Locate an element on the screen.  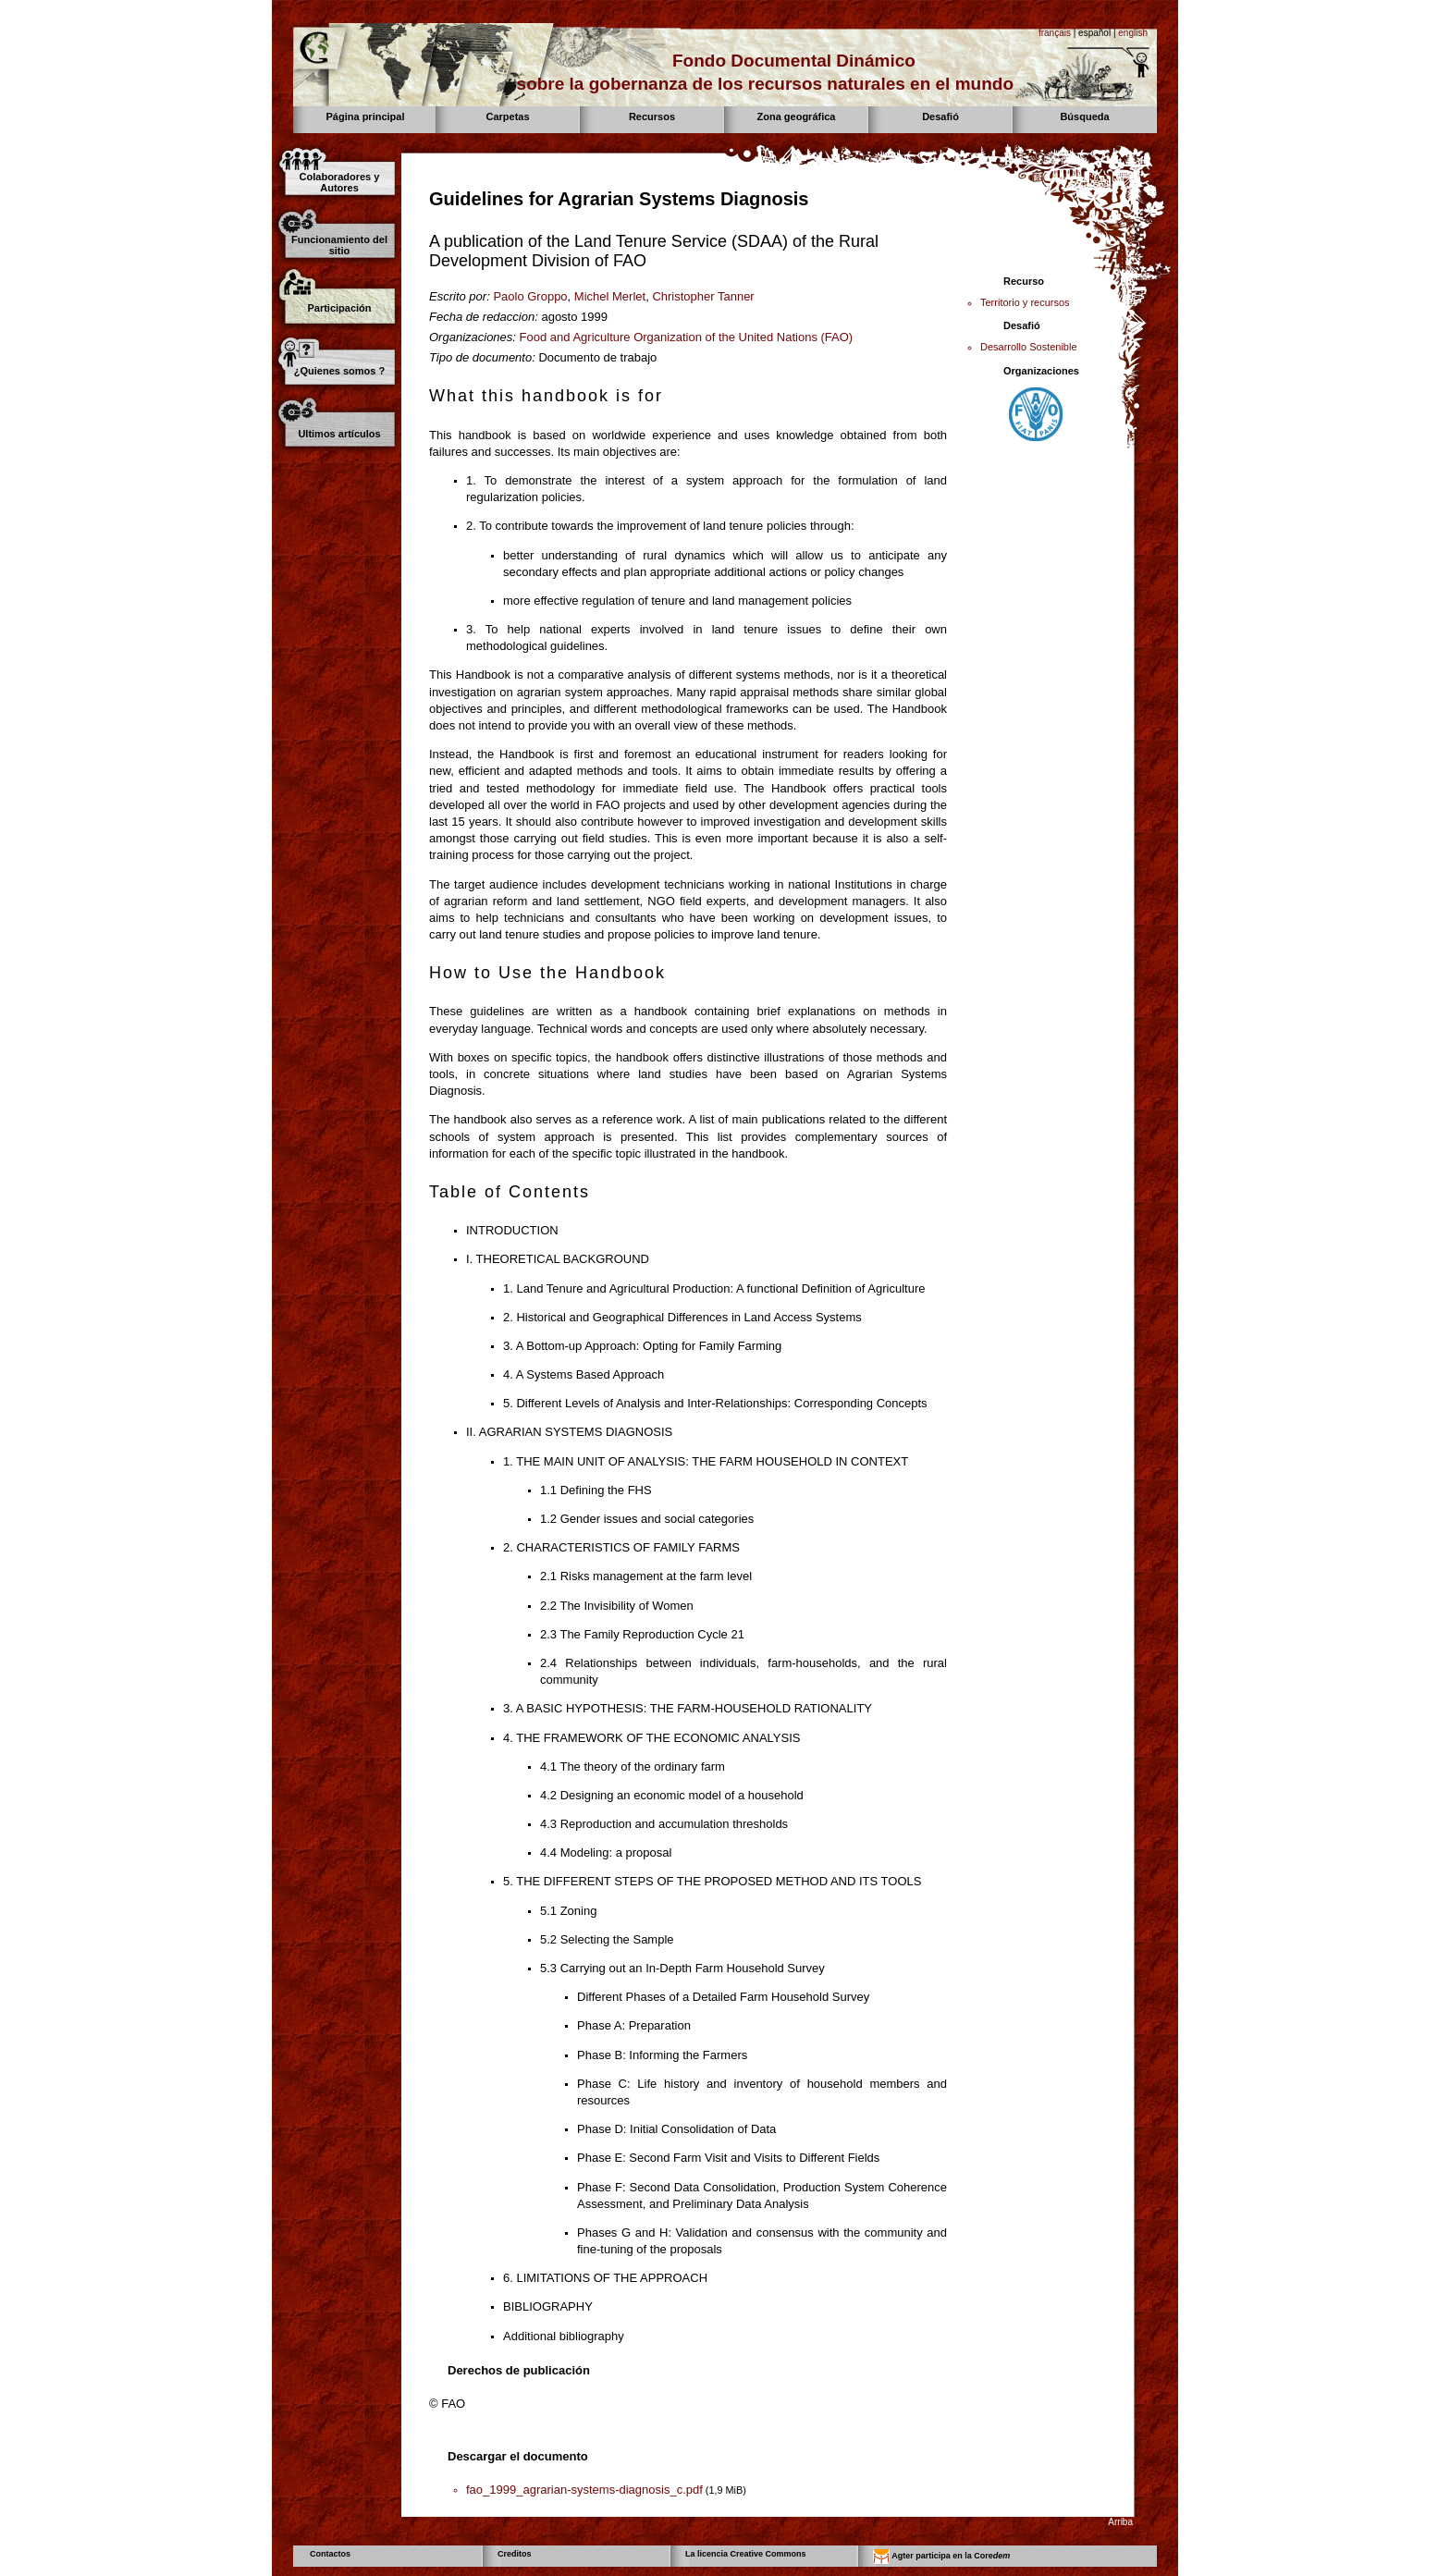
Creditos is located at coordinates (515, 2553).